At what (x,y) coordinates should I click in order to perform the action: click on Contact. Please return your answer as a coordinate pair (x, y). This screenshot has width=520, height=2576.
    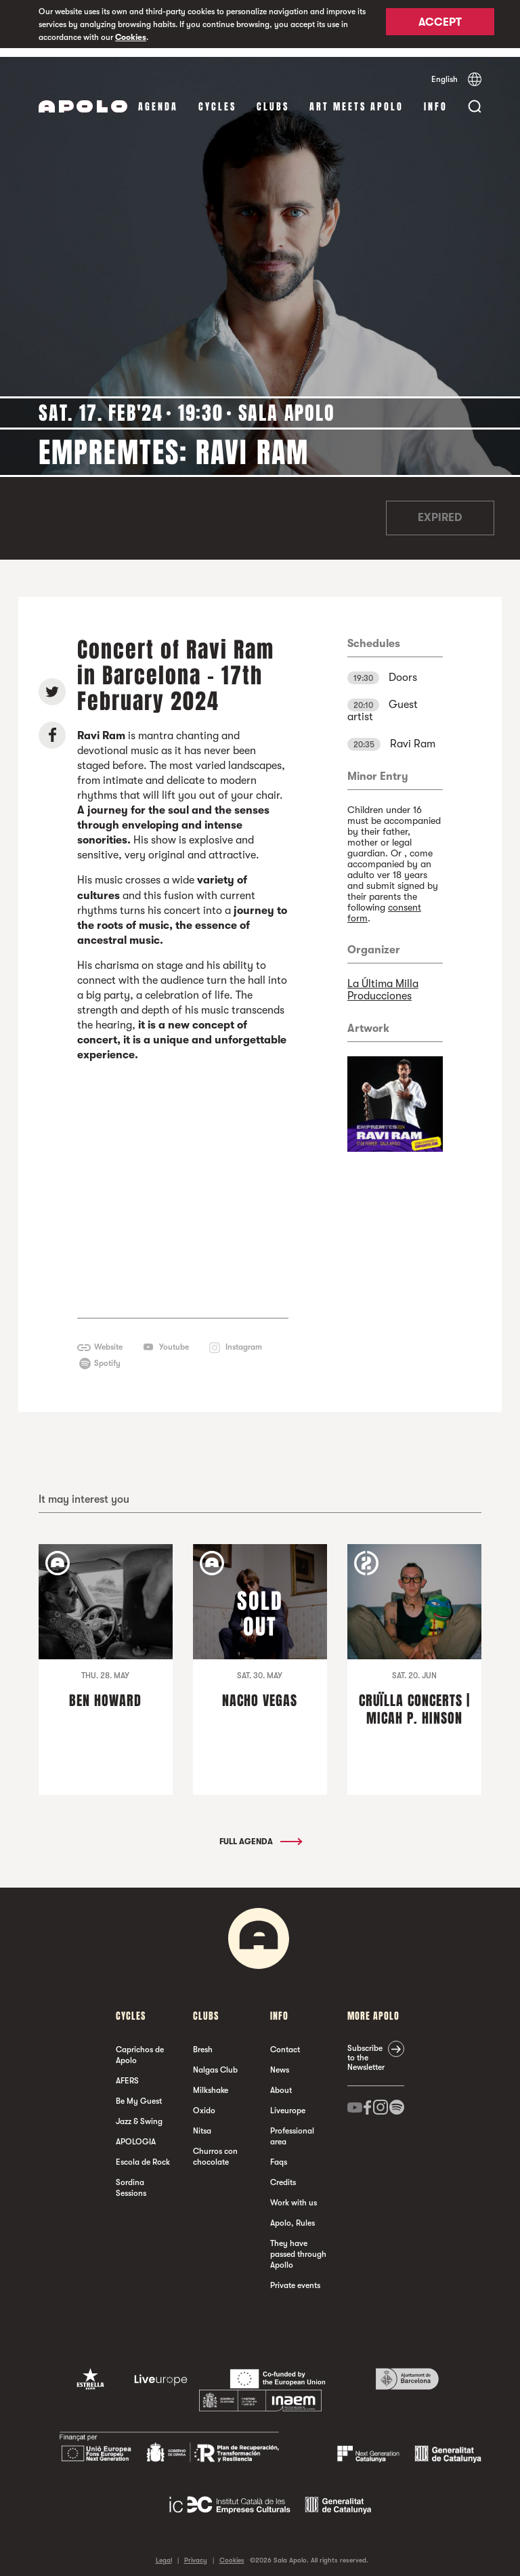
    Looking at the image, I should click on (285, 2041).